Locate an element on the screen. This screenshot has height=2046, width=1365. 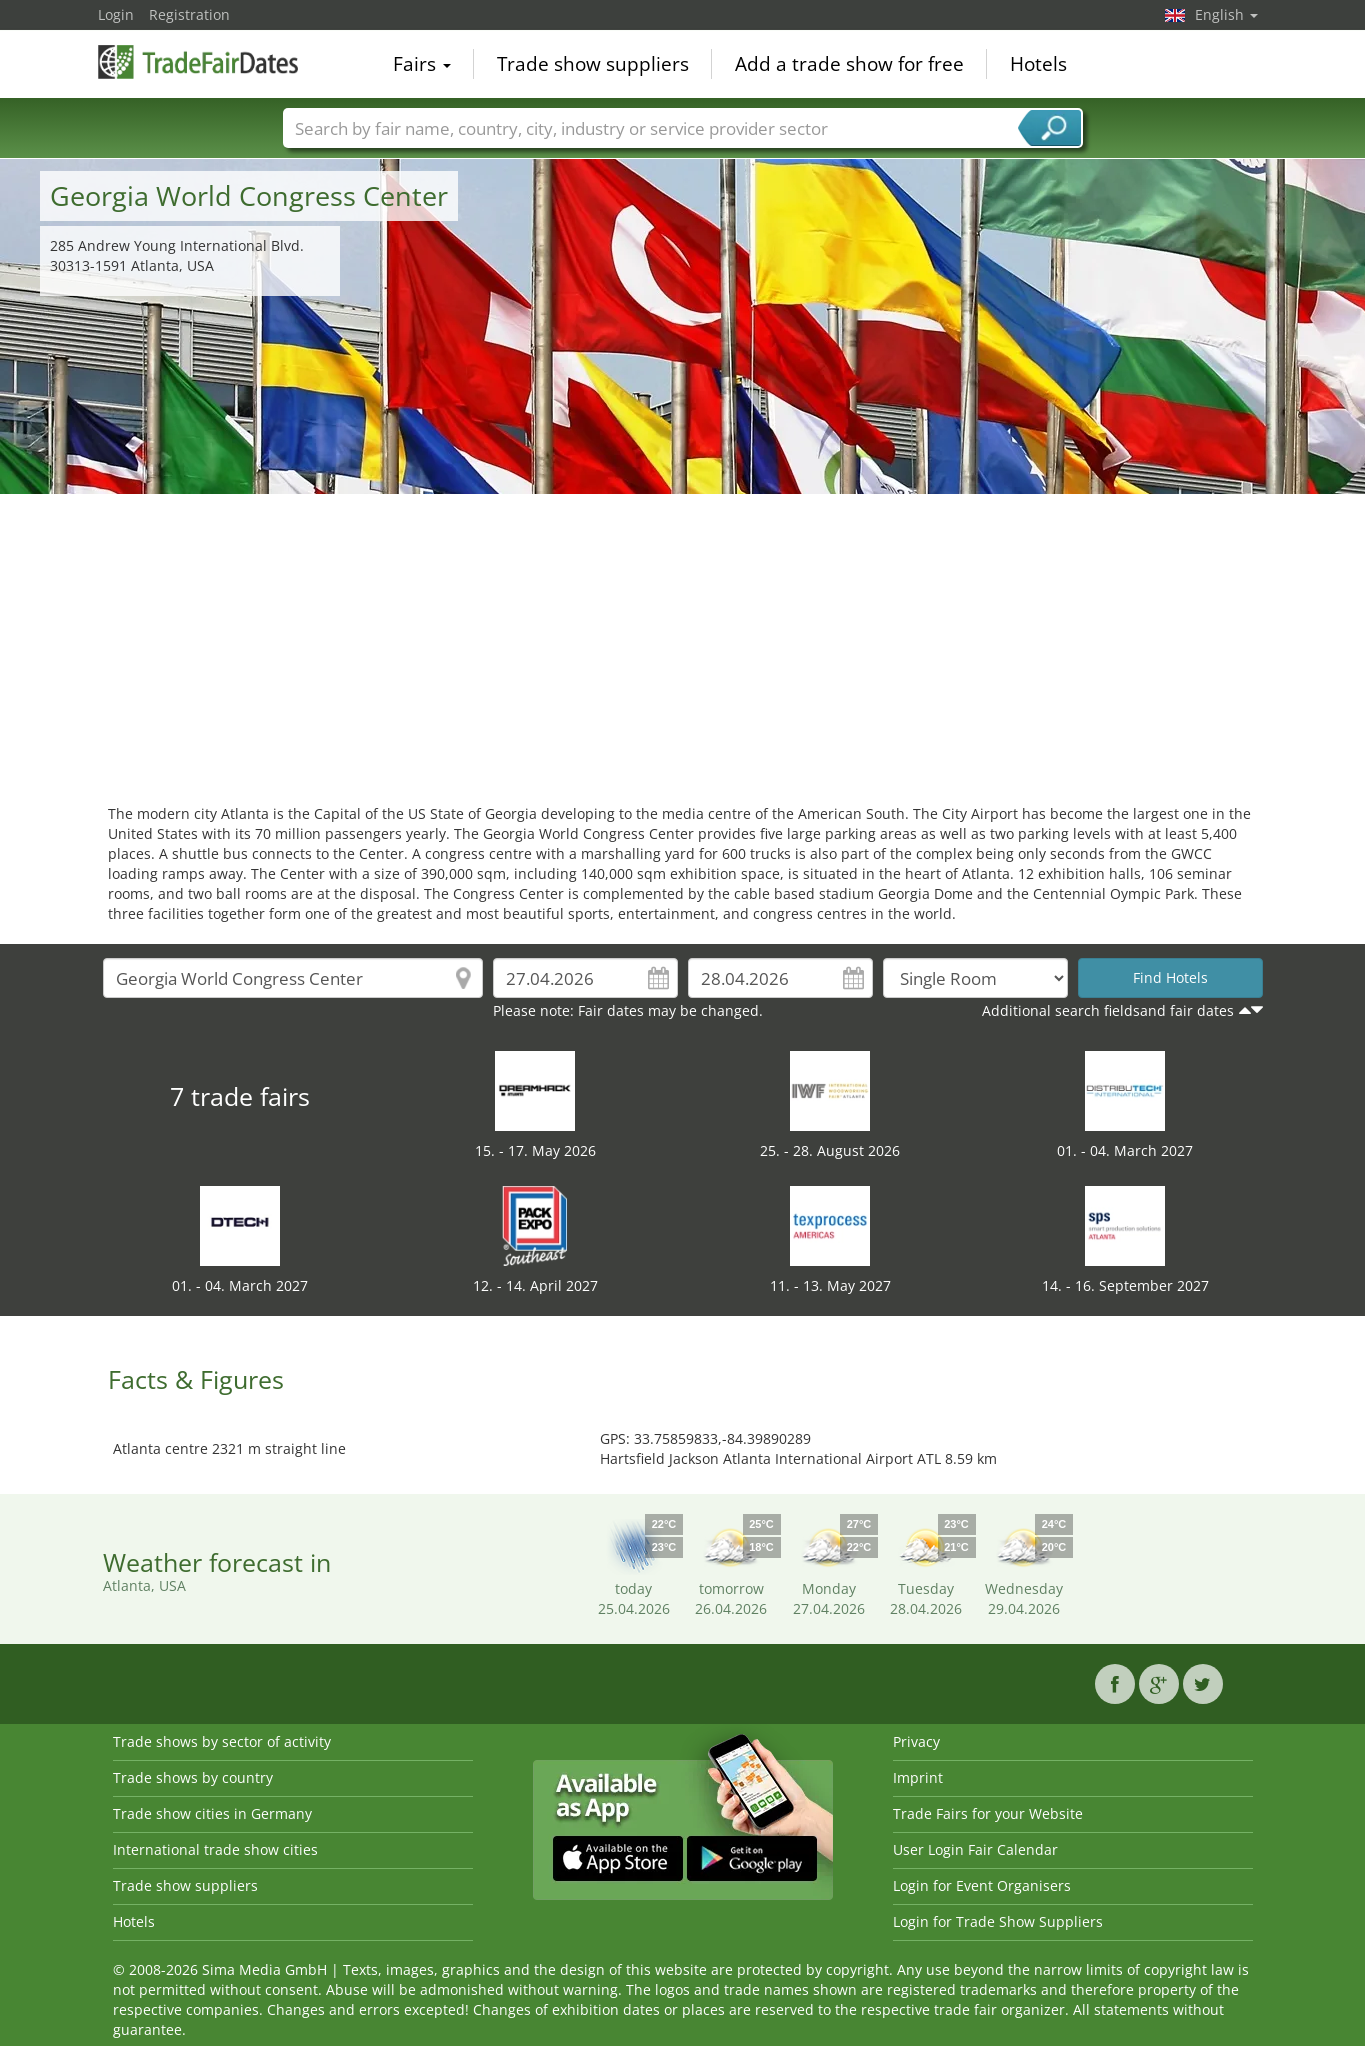
Imprint is located at coordinates (918, 1777).